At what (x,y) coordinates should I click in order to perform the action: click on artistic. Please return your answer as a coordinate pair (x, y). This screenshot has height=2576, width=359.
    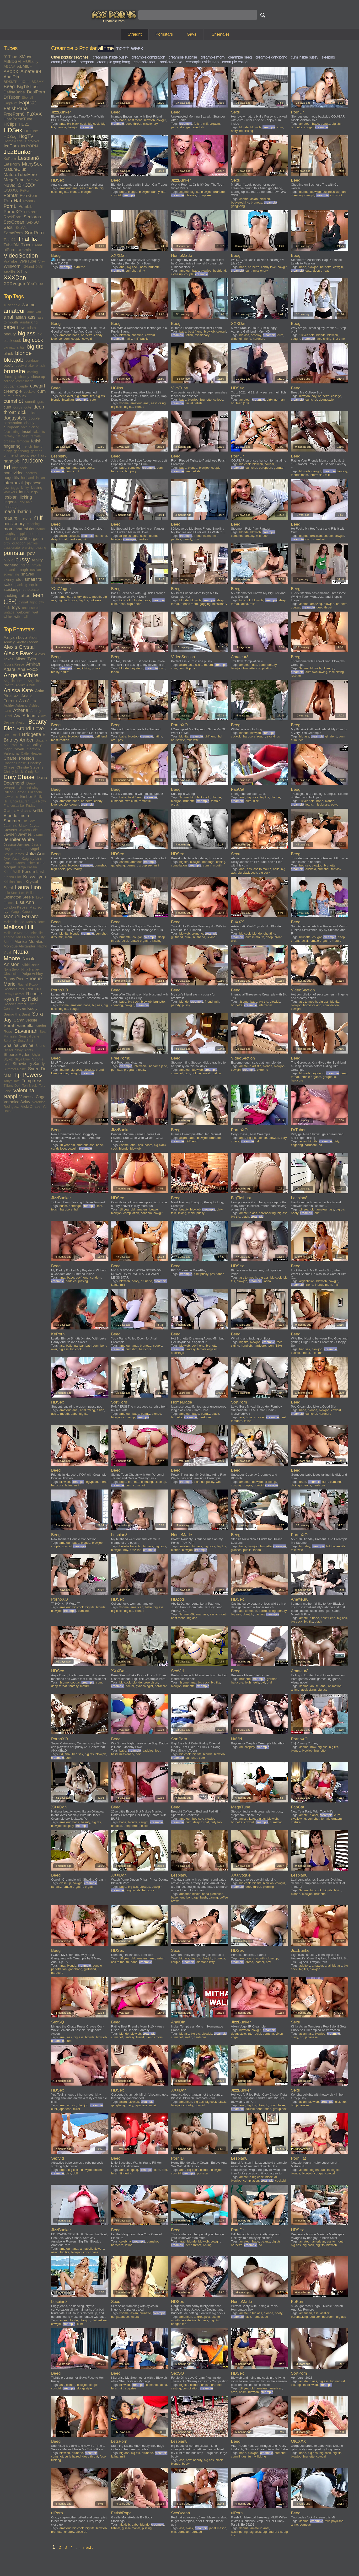
    Looking at the image, I should click on (256, 1066).